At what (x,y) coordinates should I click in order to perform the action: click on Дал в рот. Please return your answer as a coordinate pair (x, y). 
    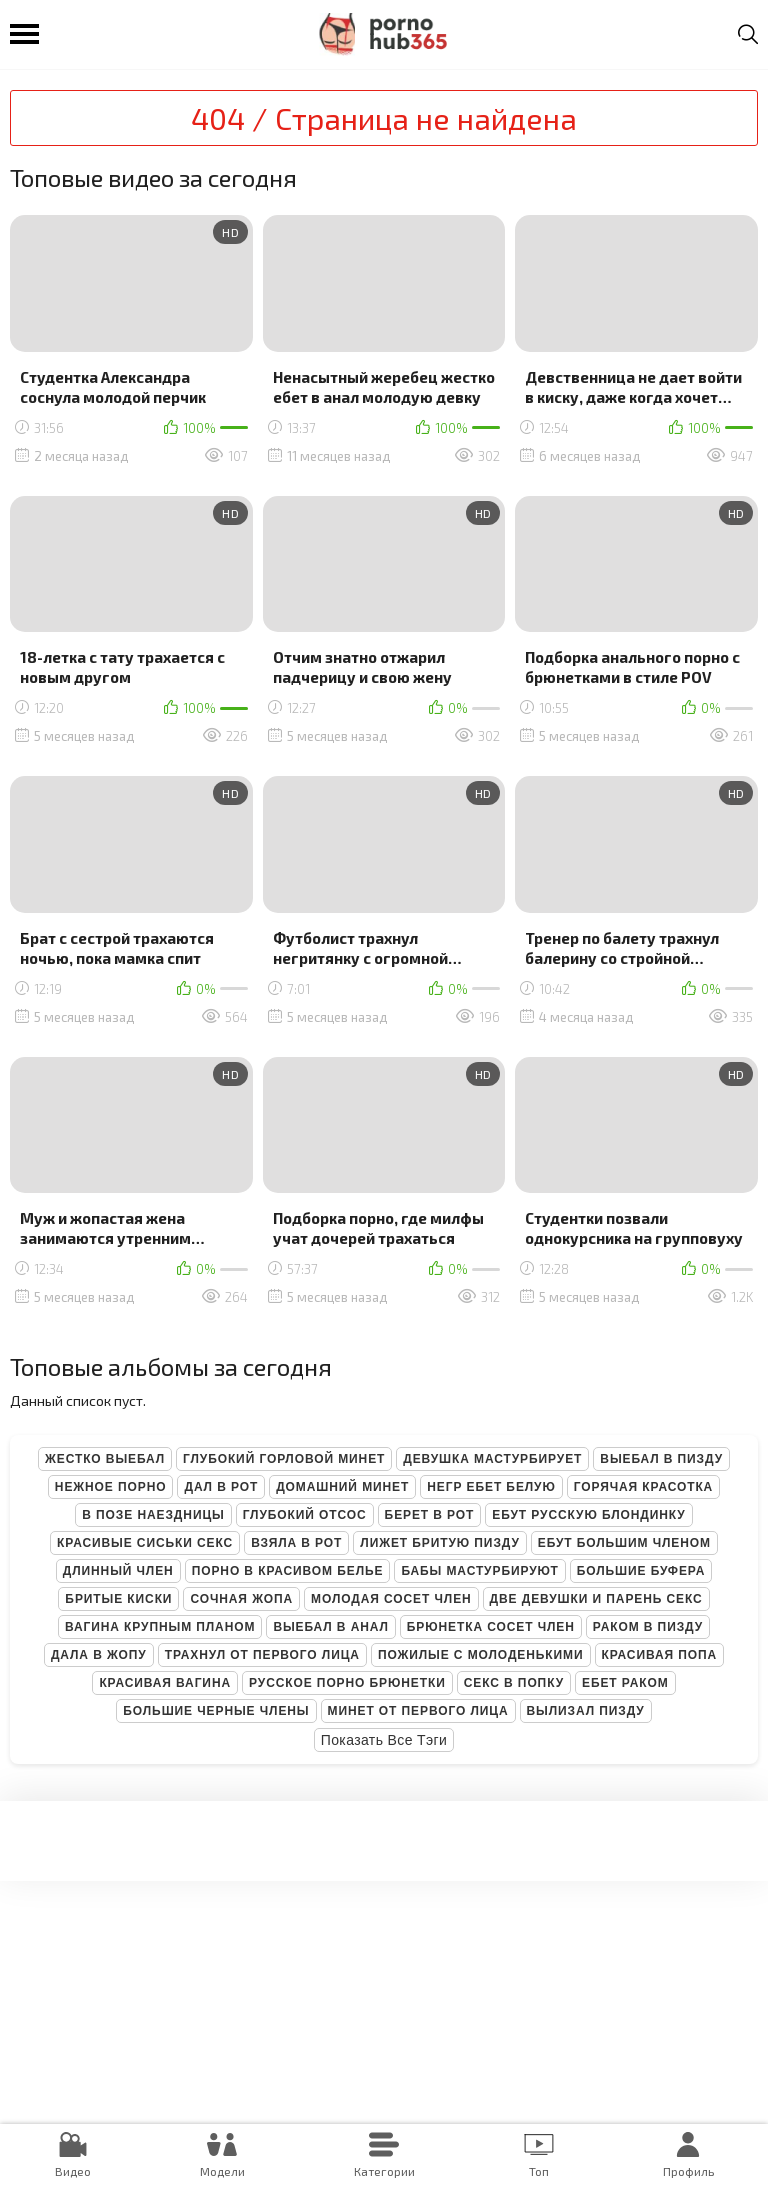
    Looking at the image, I should click on (221, 1487).